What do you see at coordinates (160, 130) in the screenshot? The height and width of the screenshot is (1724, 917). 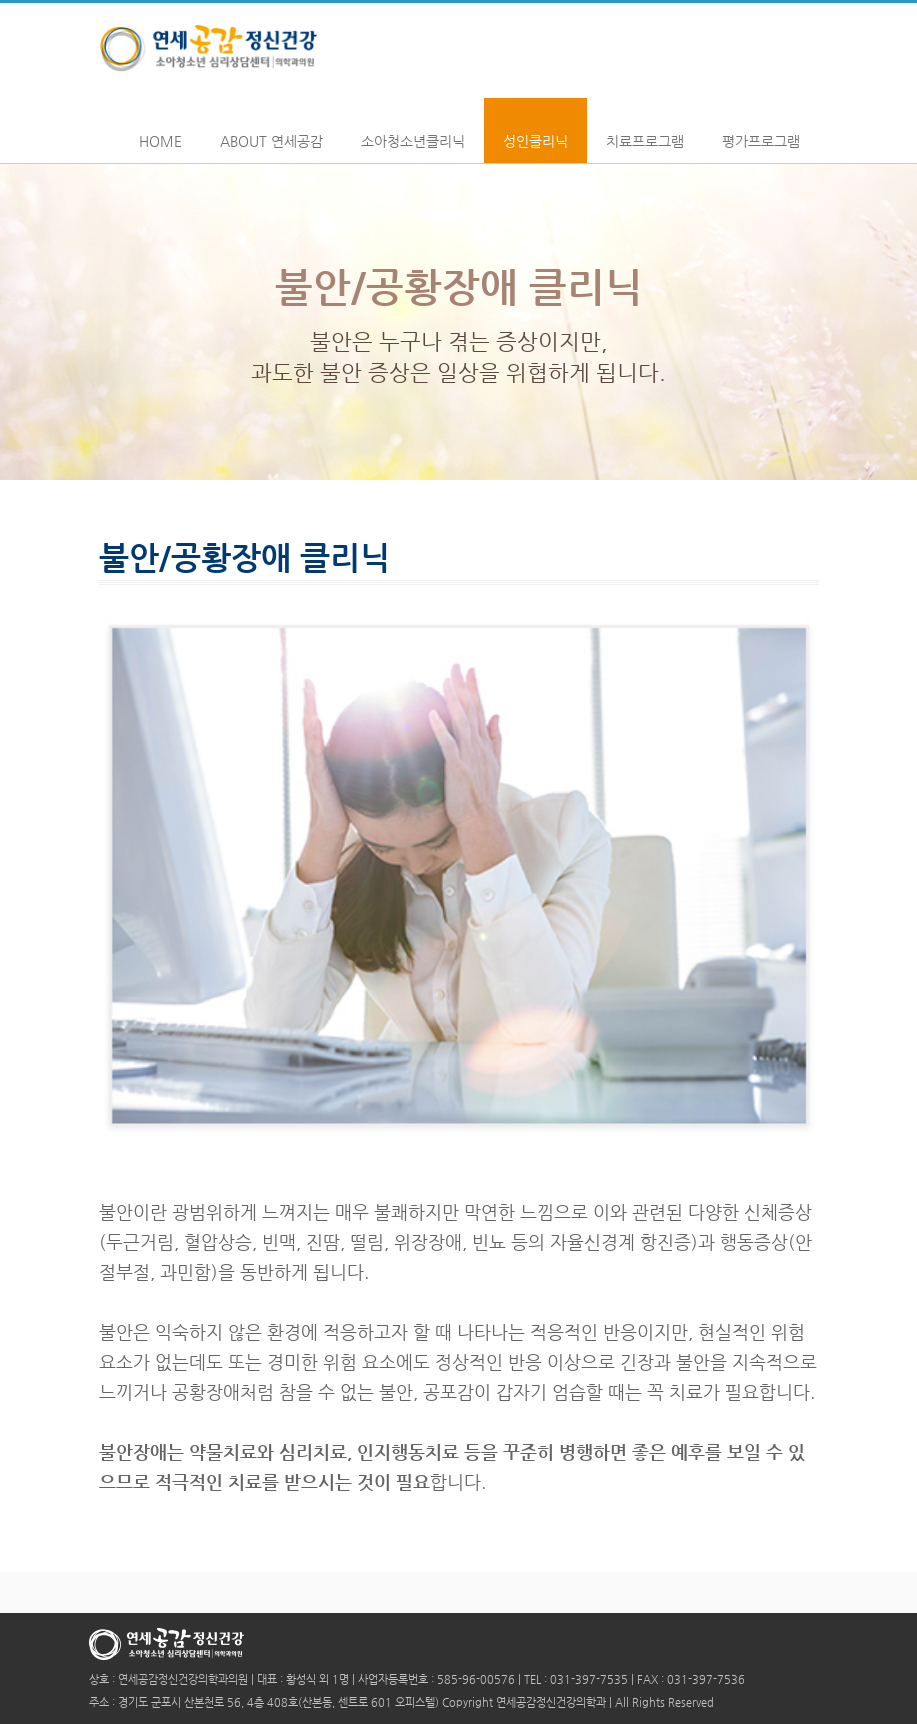 I see `Home` at bounding box center [160, 130].